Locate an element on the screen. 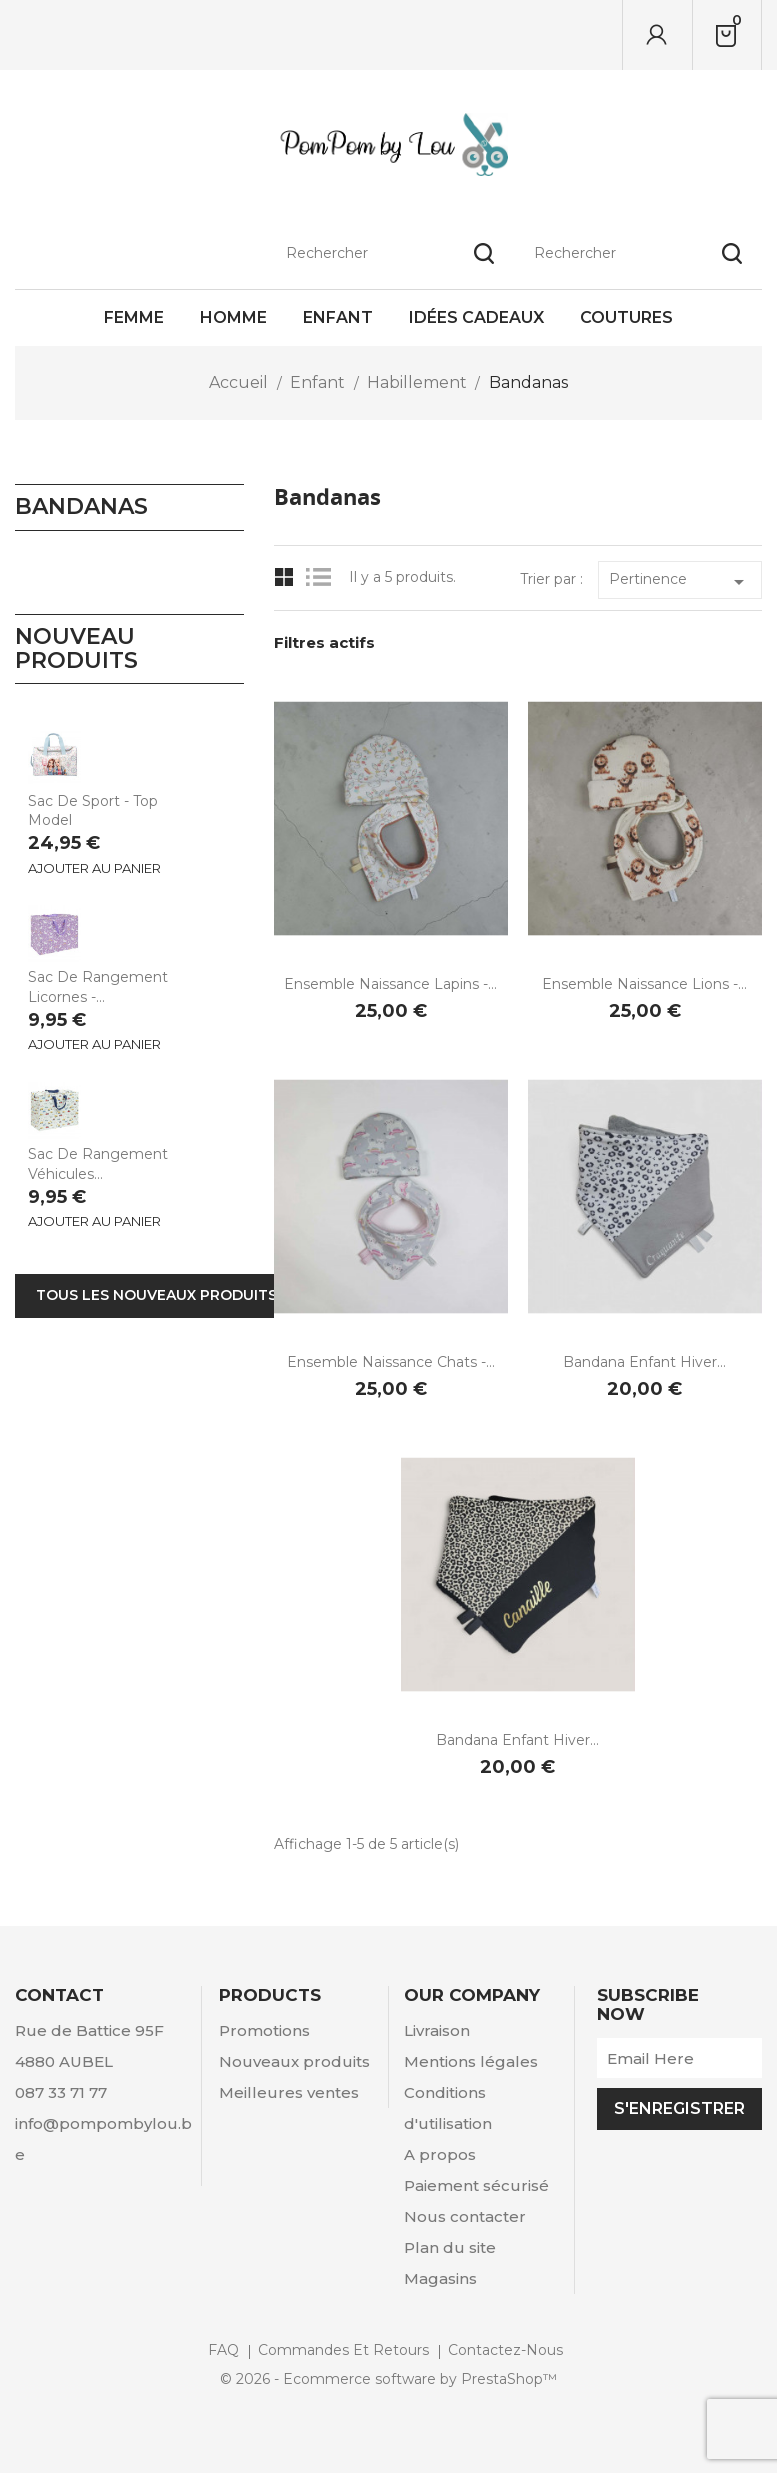  Promotions is located at coordinates (264, 2030).